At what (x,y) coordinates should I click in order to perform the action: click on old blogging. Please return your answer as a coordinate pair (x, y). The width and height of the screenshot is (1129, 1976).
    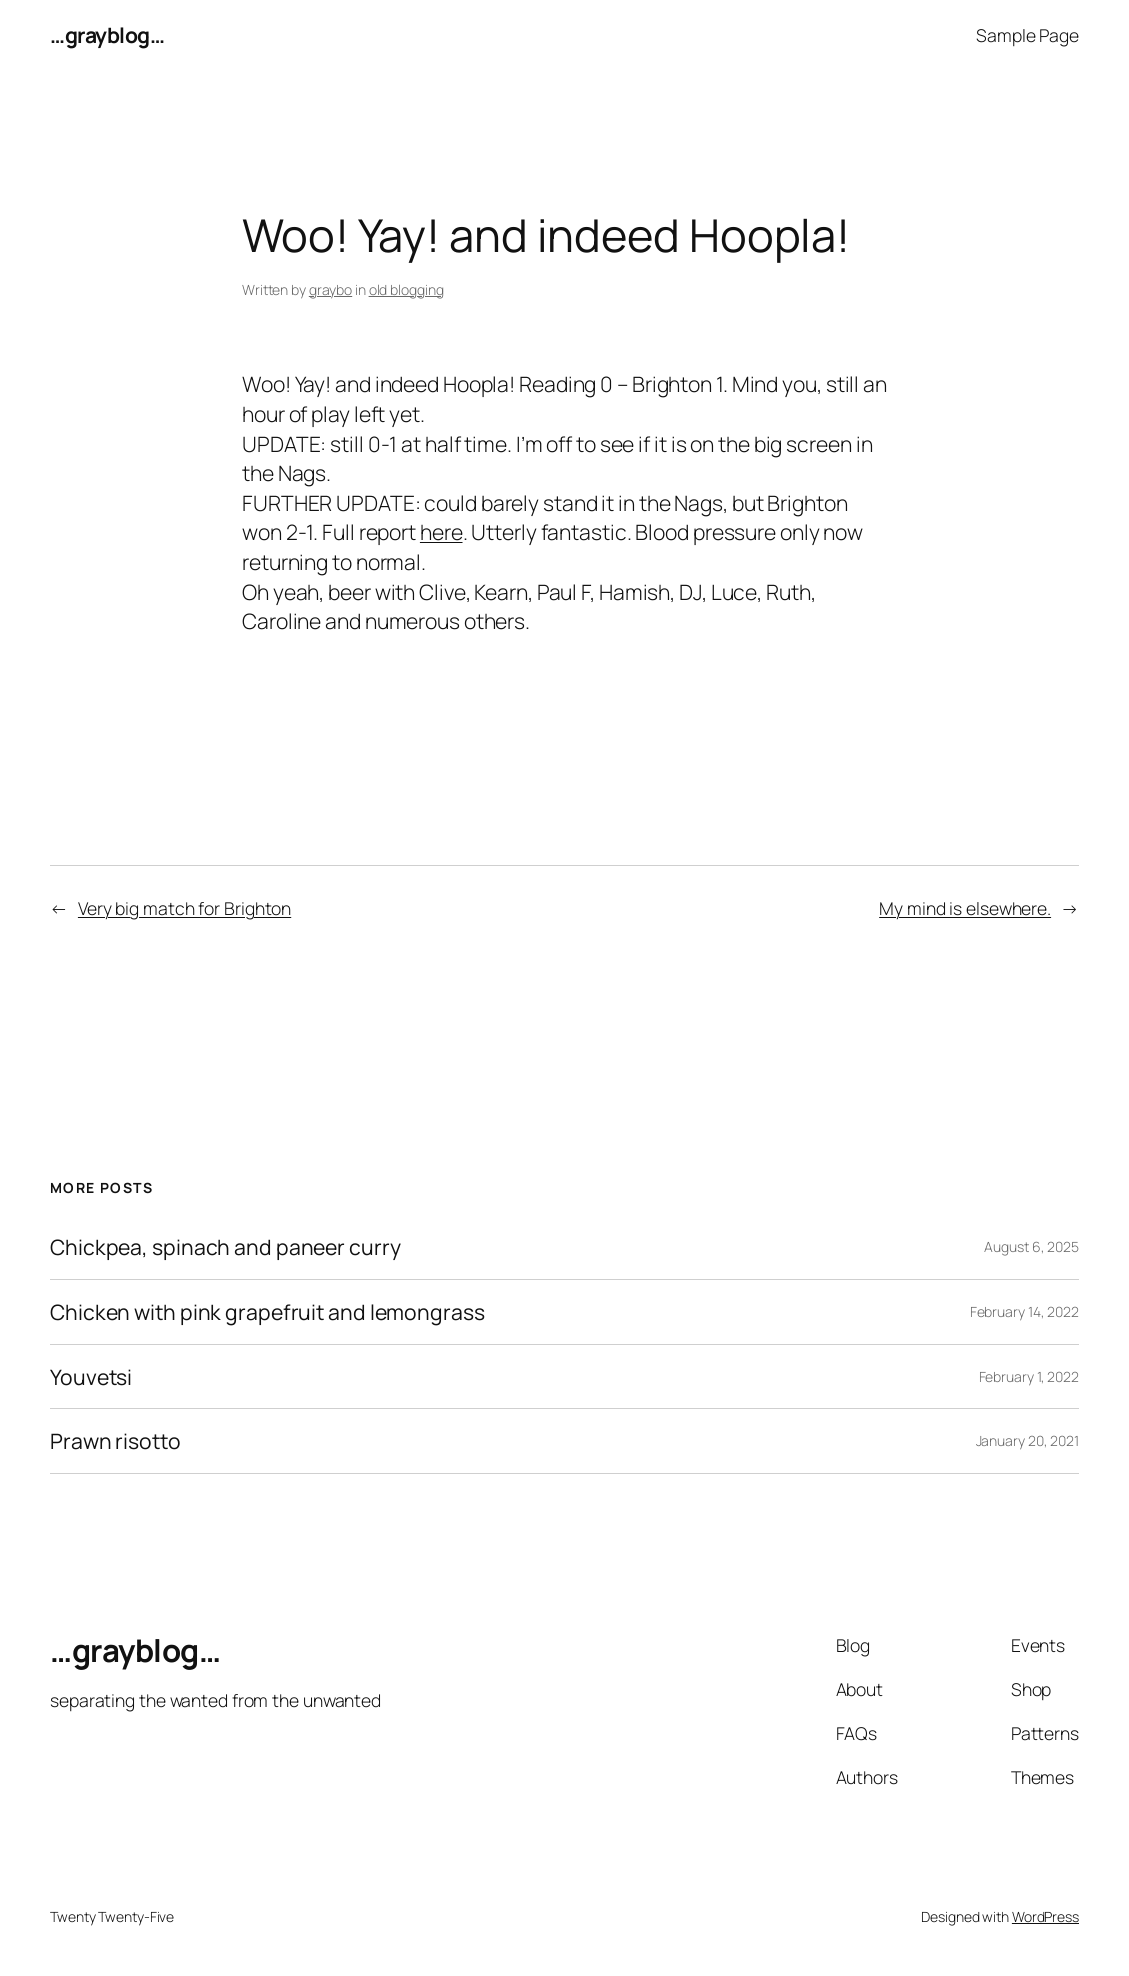
    Looking at the image, I should click on (406, 289).